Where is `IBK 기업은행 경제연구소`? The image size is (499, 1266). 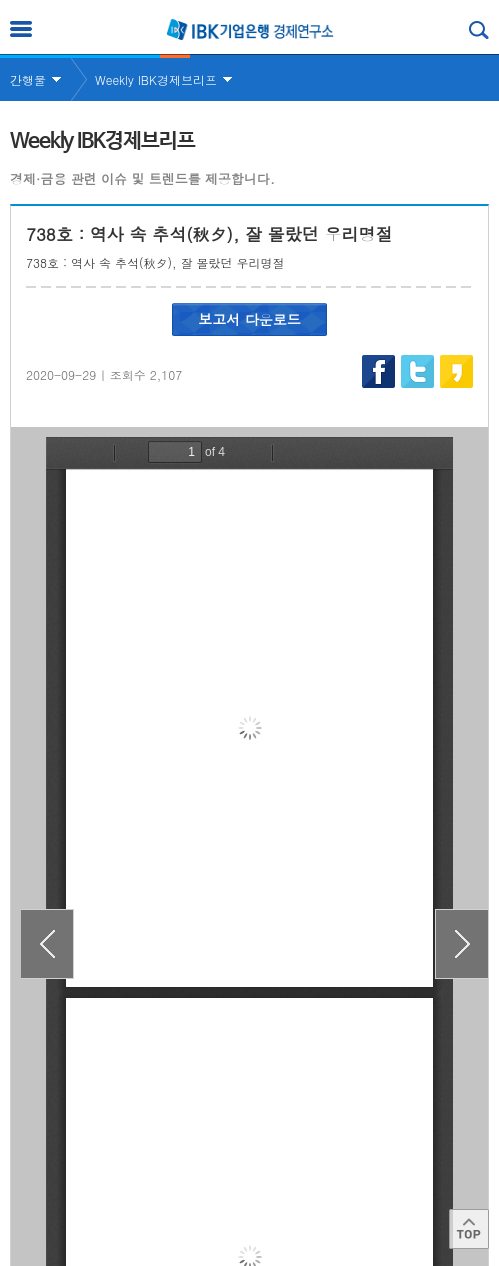 IBK 기업은행 경제연구소 is located at coordinates (250, 29).